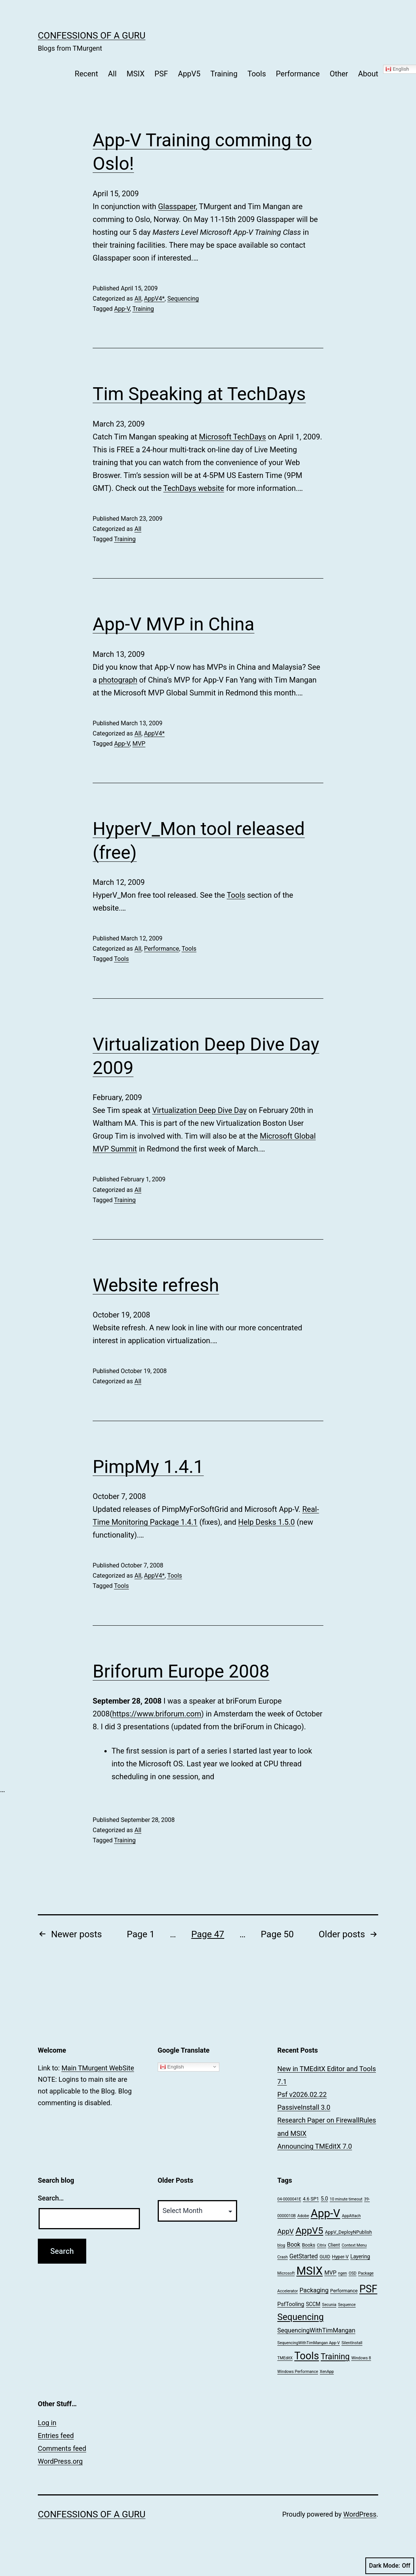 Image resolution: width=416 pixels, height=2576 pixels. What do you see at coordinates (199, 1110) in the screenshot?
I see `Virtualization Deep Dive Day` at bounding box center [199, 1110].